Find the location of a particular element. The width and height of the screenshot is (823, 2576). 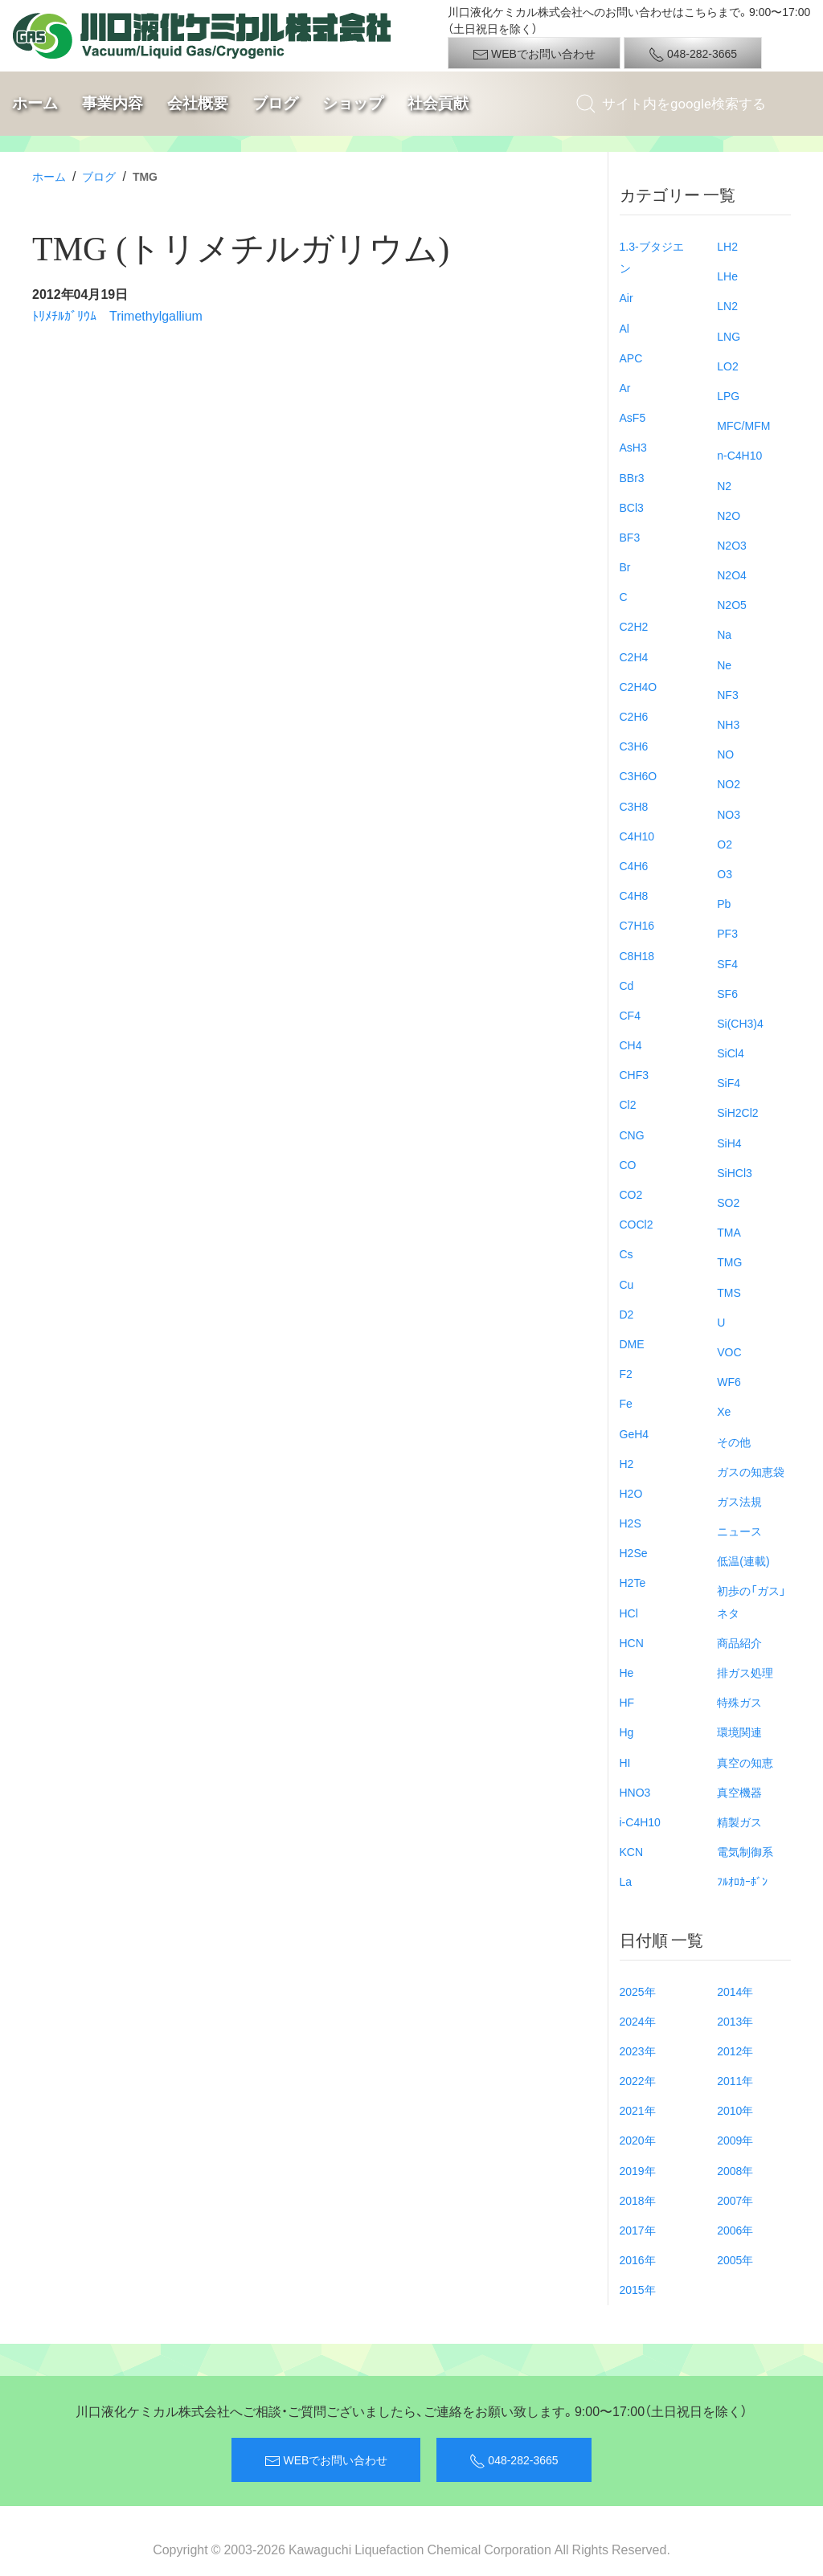

TMG is located at coordinates (729, 1261).